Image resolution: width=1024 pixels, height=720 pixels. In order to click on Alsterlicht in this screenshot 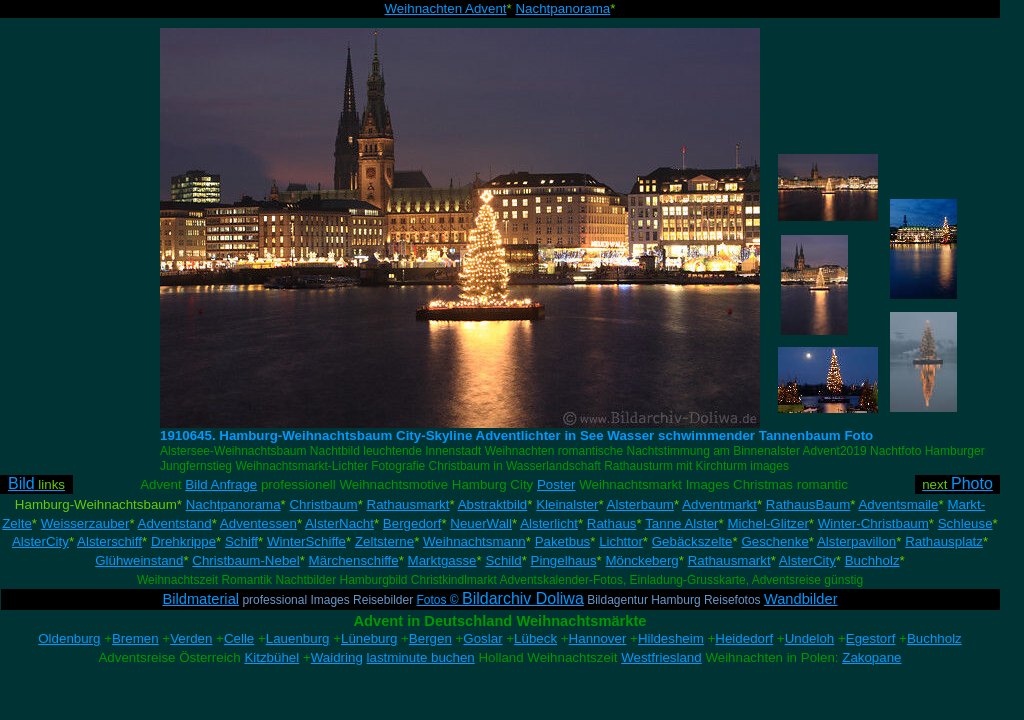, I will do `click(549, 523)`.